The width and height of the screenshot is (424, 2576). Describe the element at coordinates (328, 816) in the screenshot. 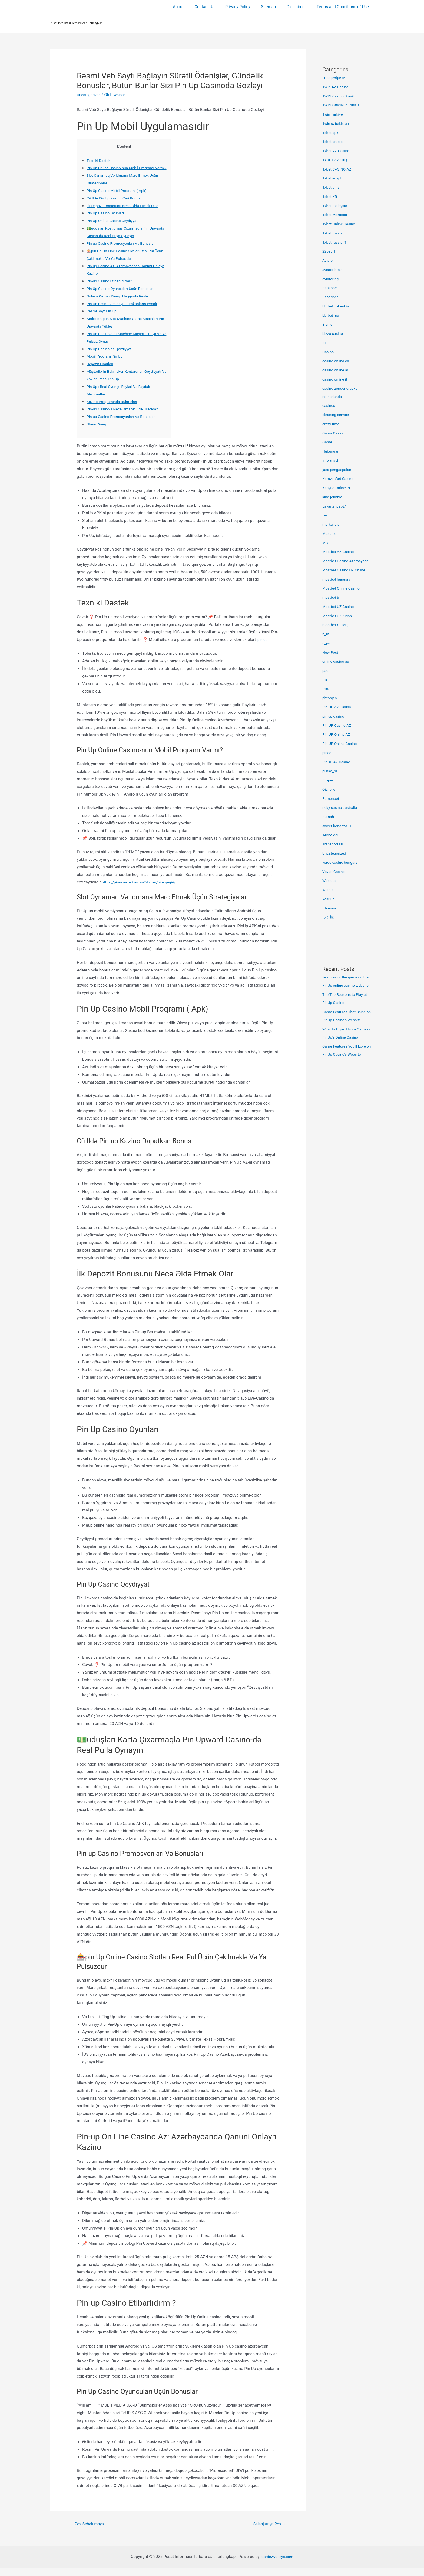

I see `Rumah` at that location.